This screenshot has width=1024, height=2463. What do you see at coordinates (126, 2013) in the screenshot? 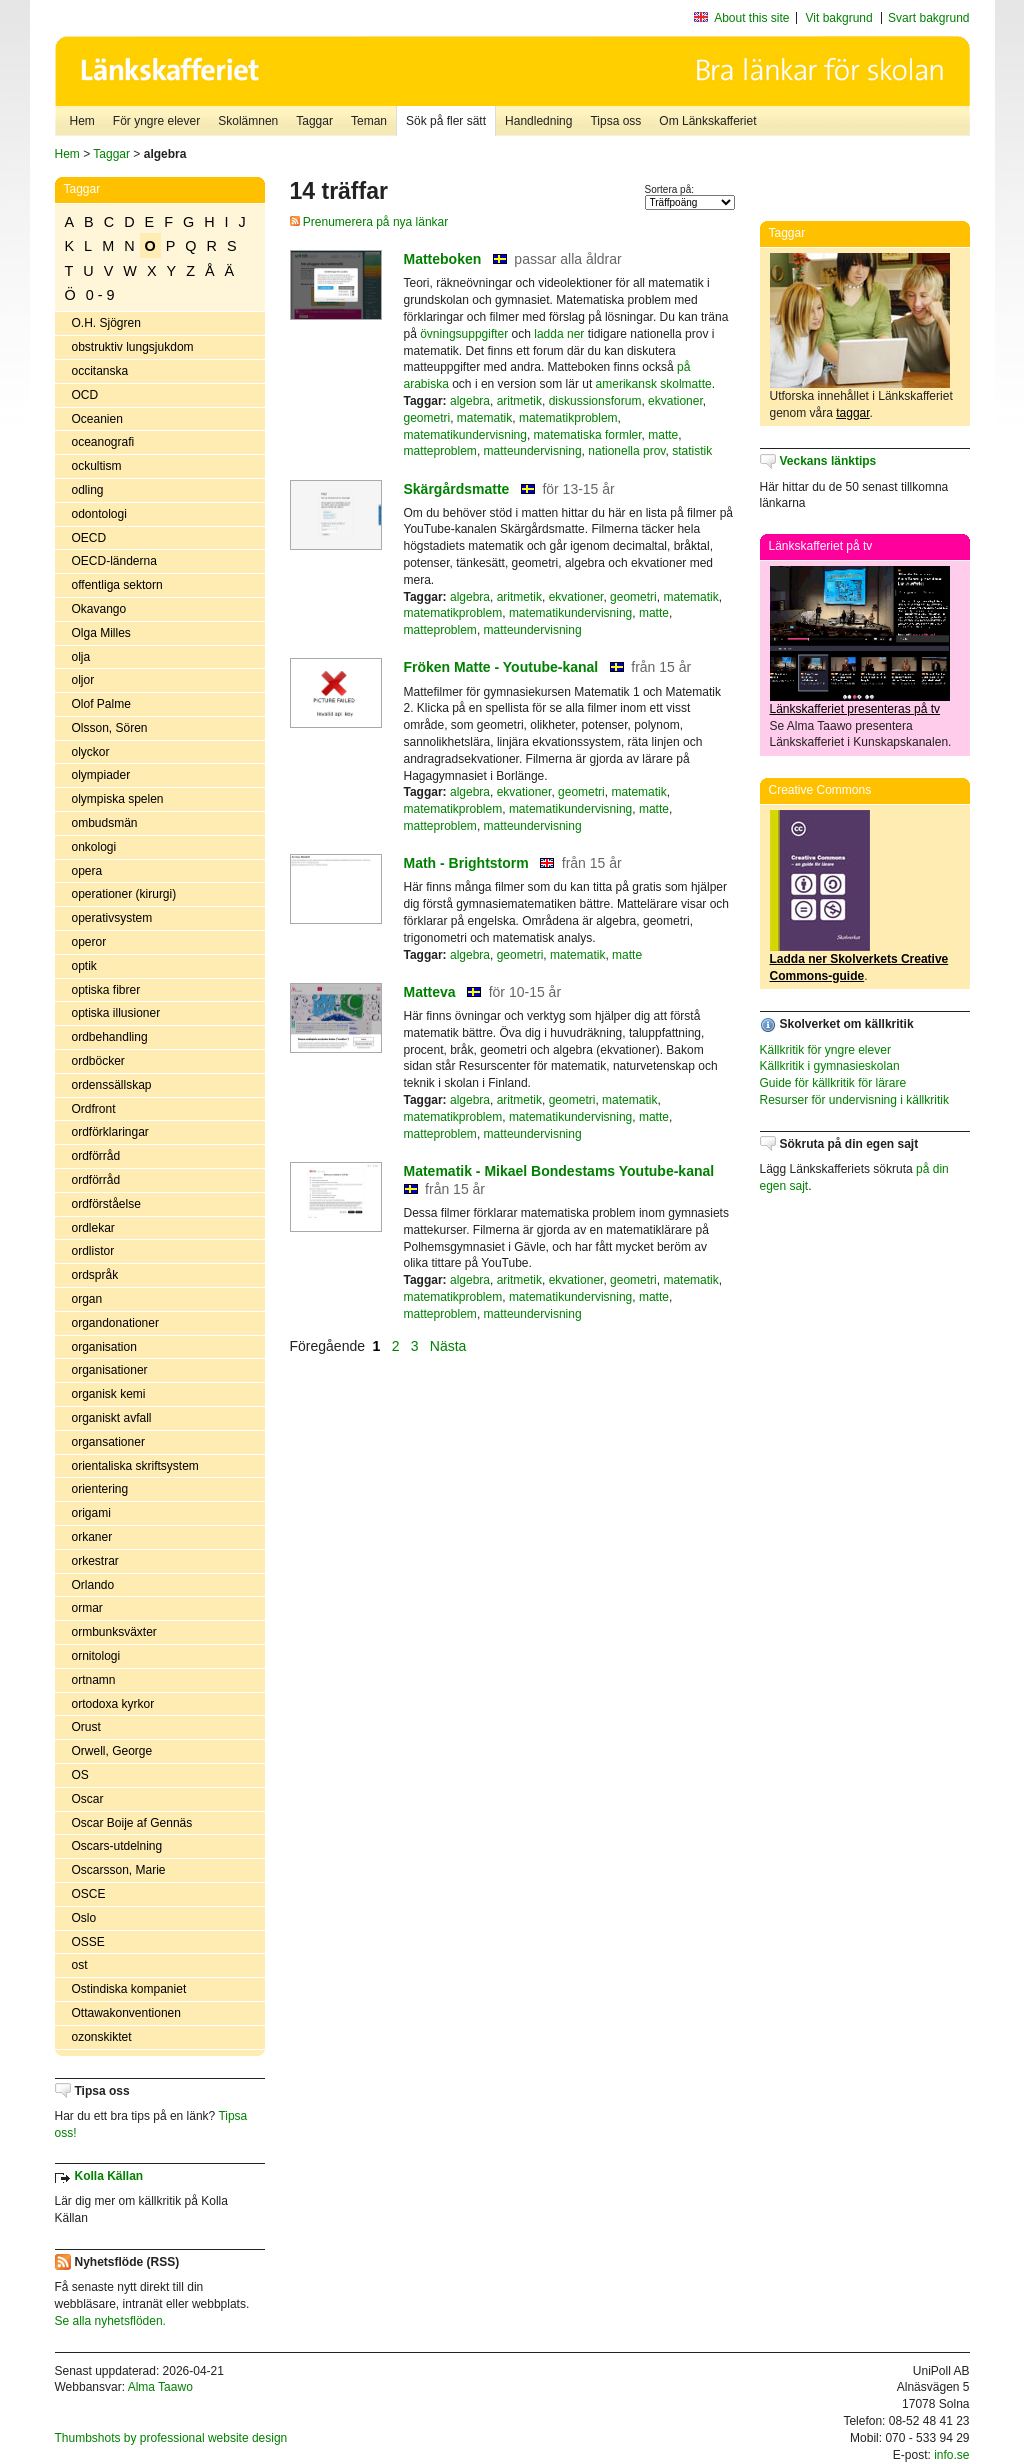
I see `Ottawakonventionen` at bounding box center [126, 2013].